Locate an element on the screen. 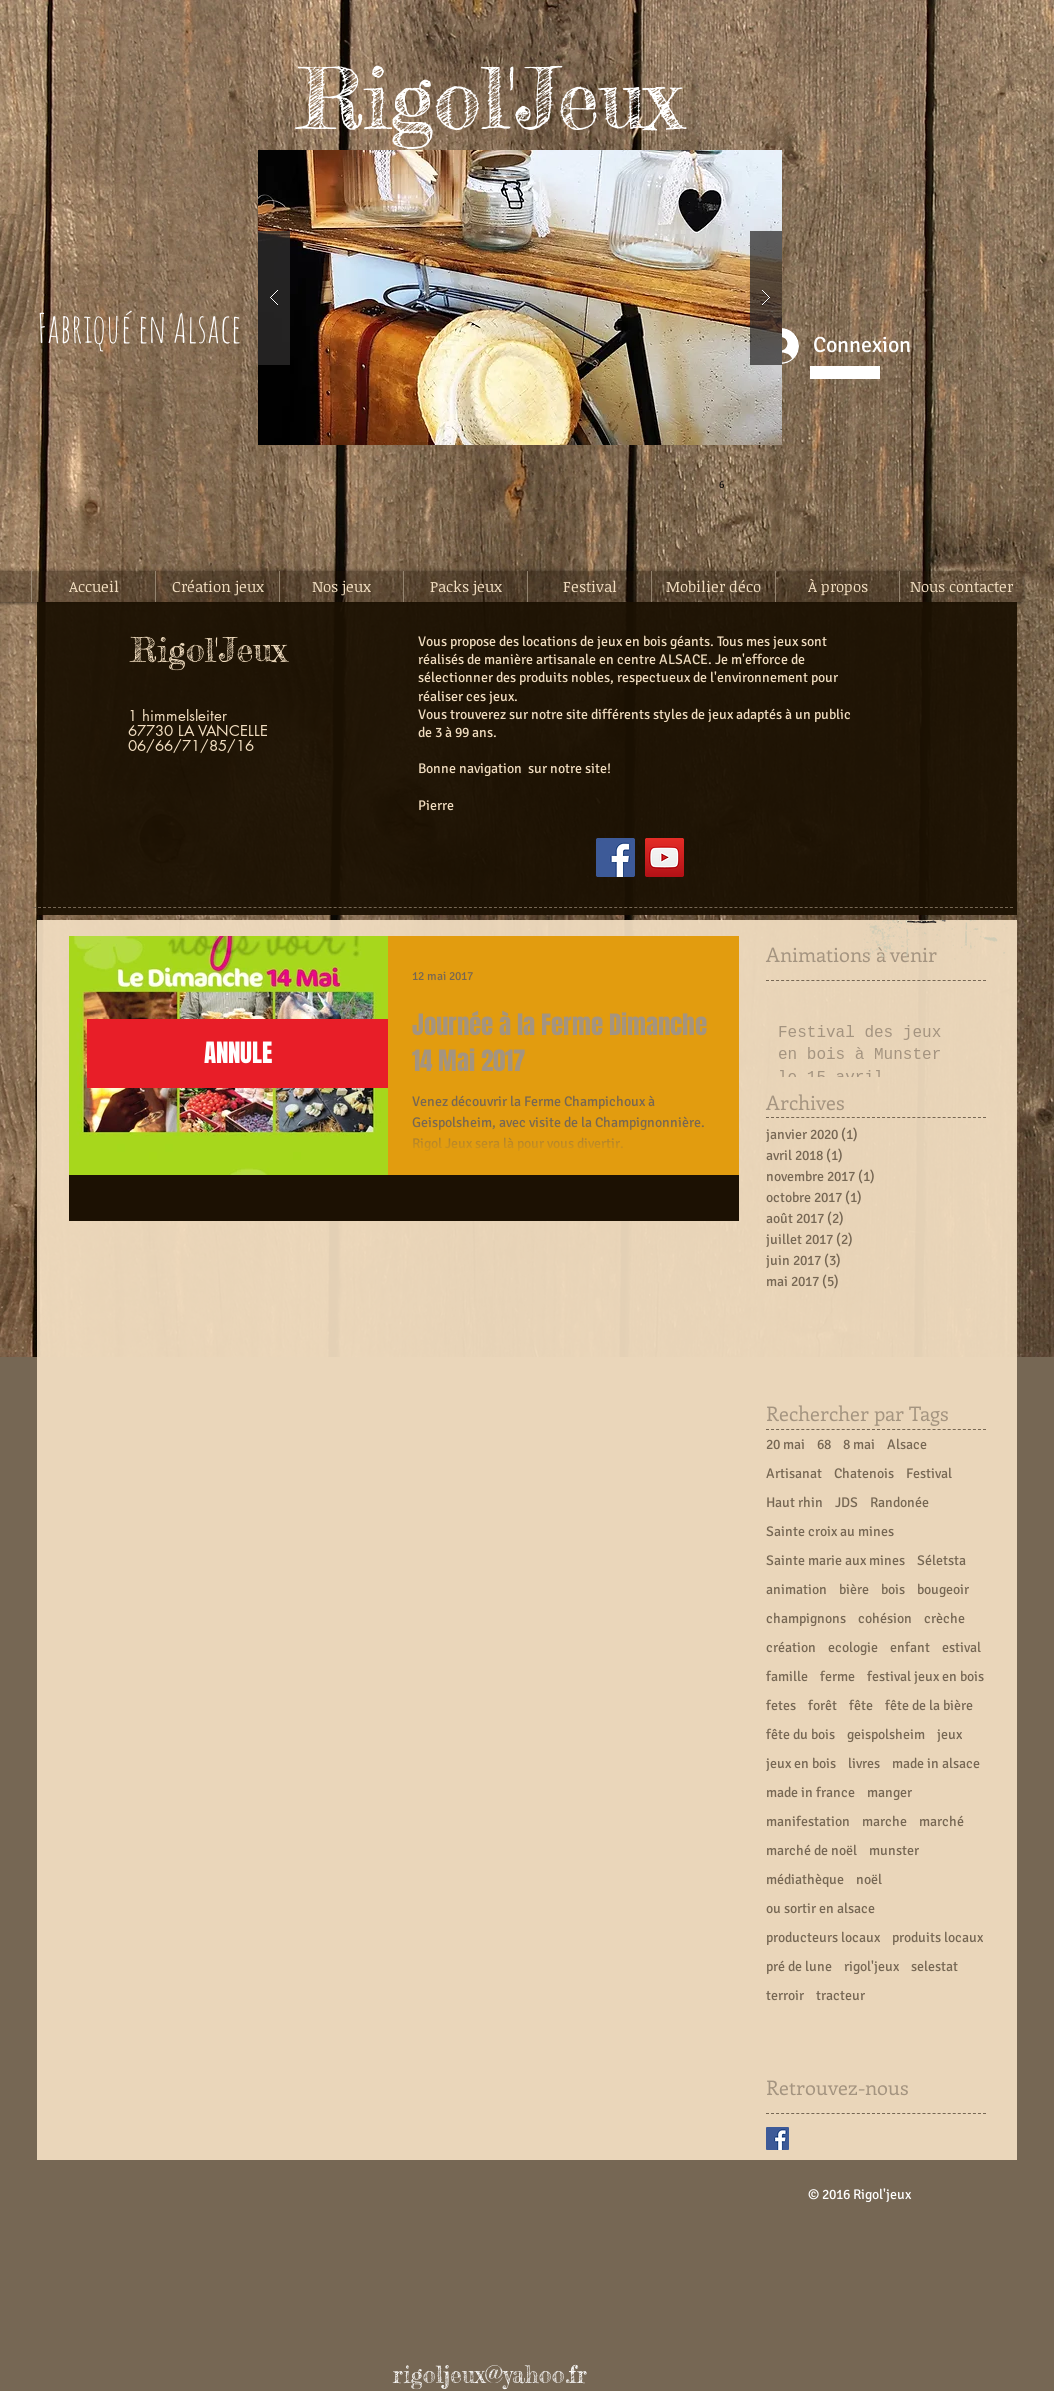 The width and height of the screenshot is (1054, 2391). producteurs locaux is located at coordinates (823, 1937).